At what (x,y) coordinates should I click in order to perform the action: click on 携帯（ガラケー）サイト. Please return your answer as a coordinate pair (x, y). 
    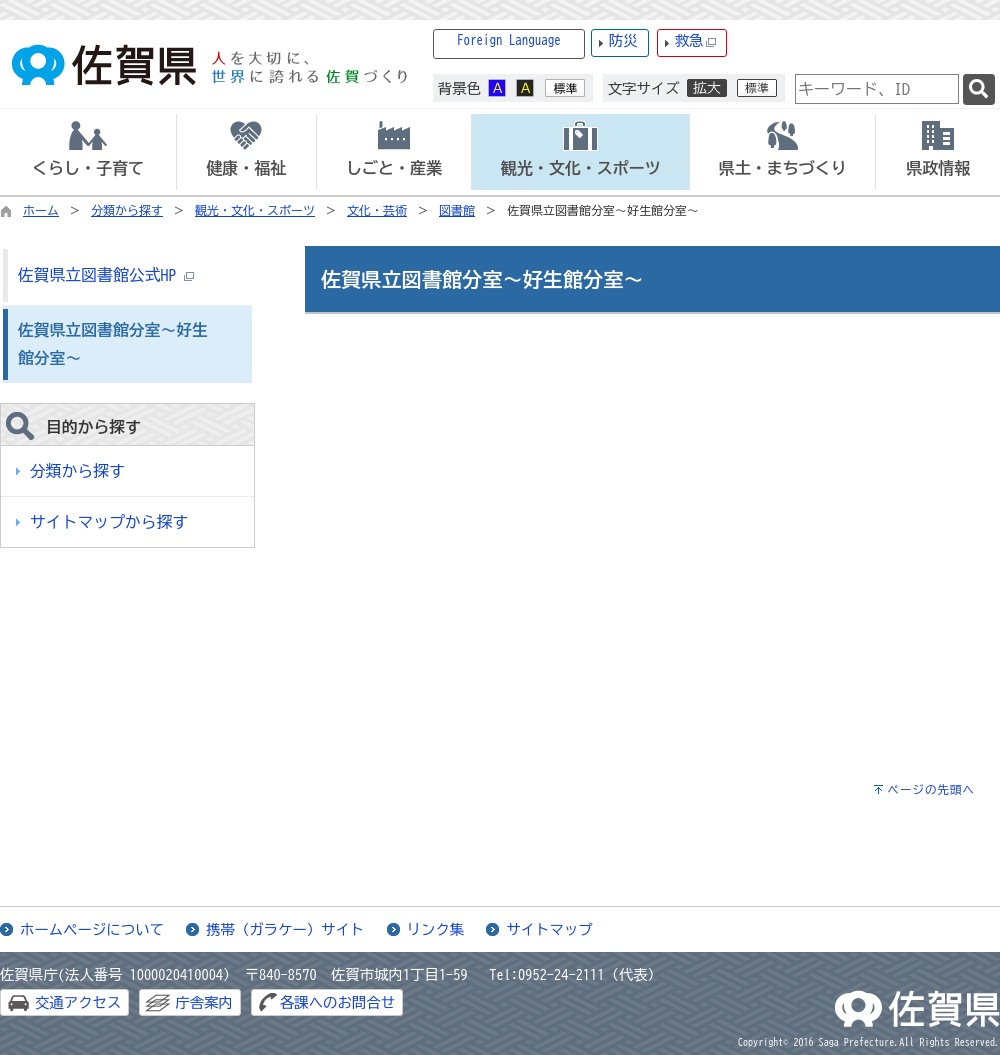
    Looking at the image, I should click on (285, 929).